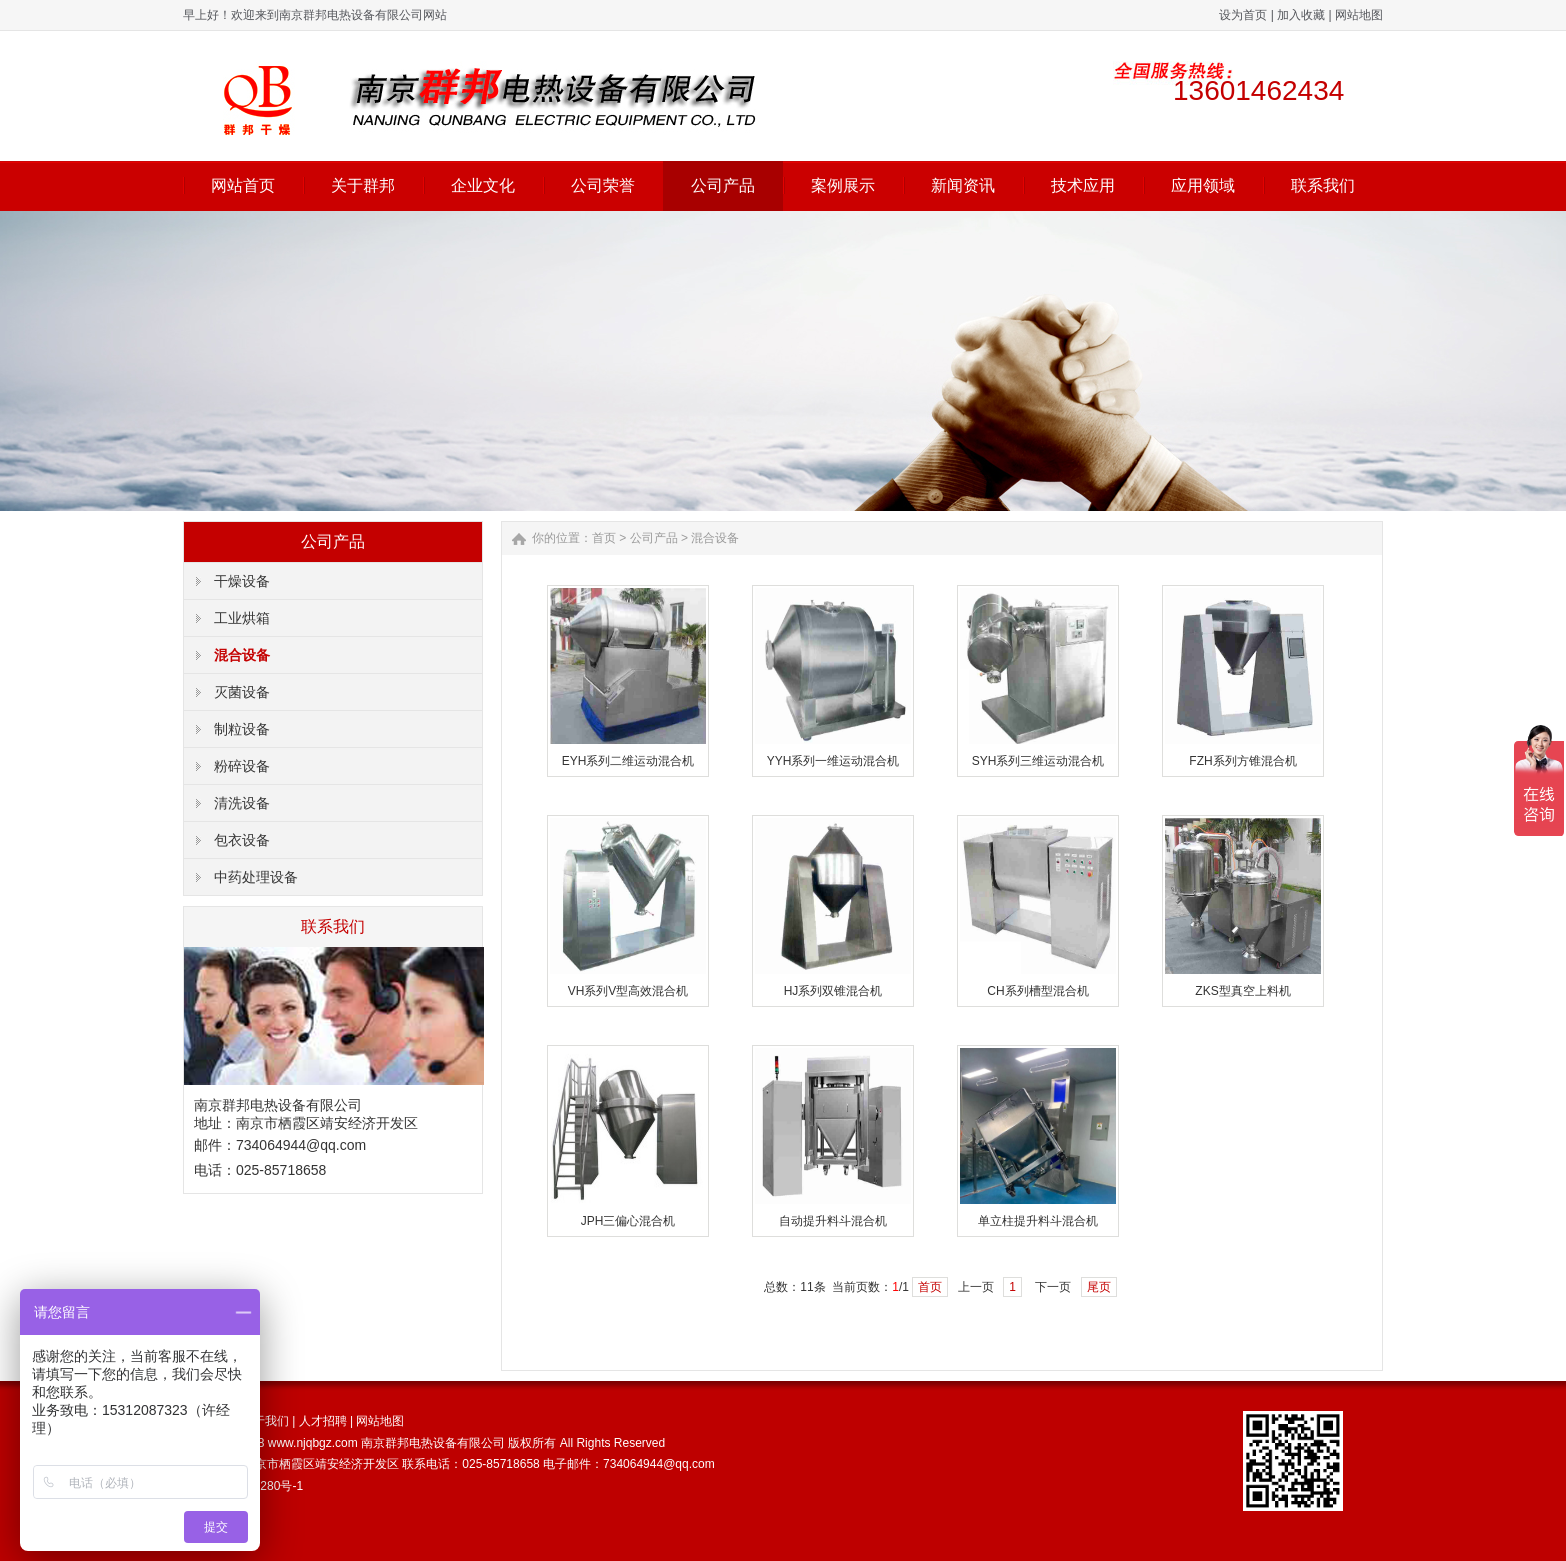 The width and height of the screenshot is (1566, 1561). What do you see at coordinates (963, 185) in the screenshot?
I see `新闻资讯` at bounding box center [963, 185].